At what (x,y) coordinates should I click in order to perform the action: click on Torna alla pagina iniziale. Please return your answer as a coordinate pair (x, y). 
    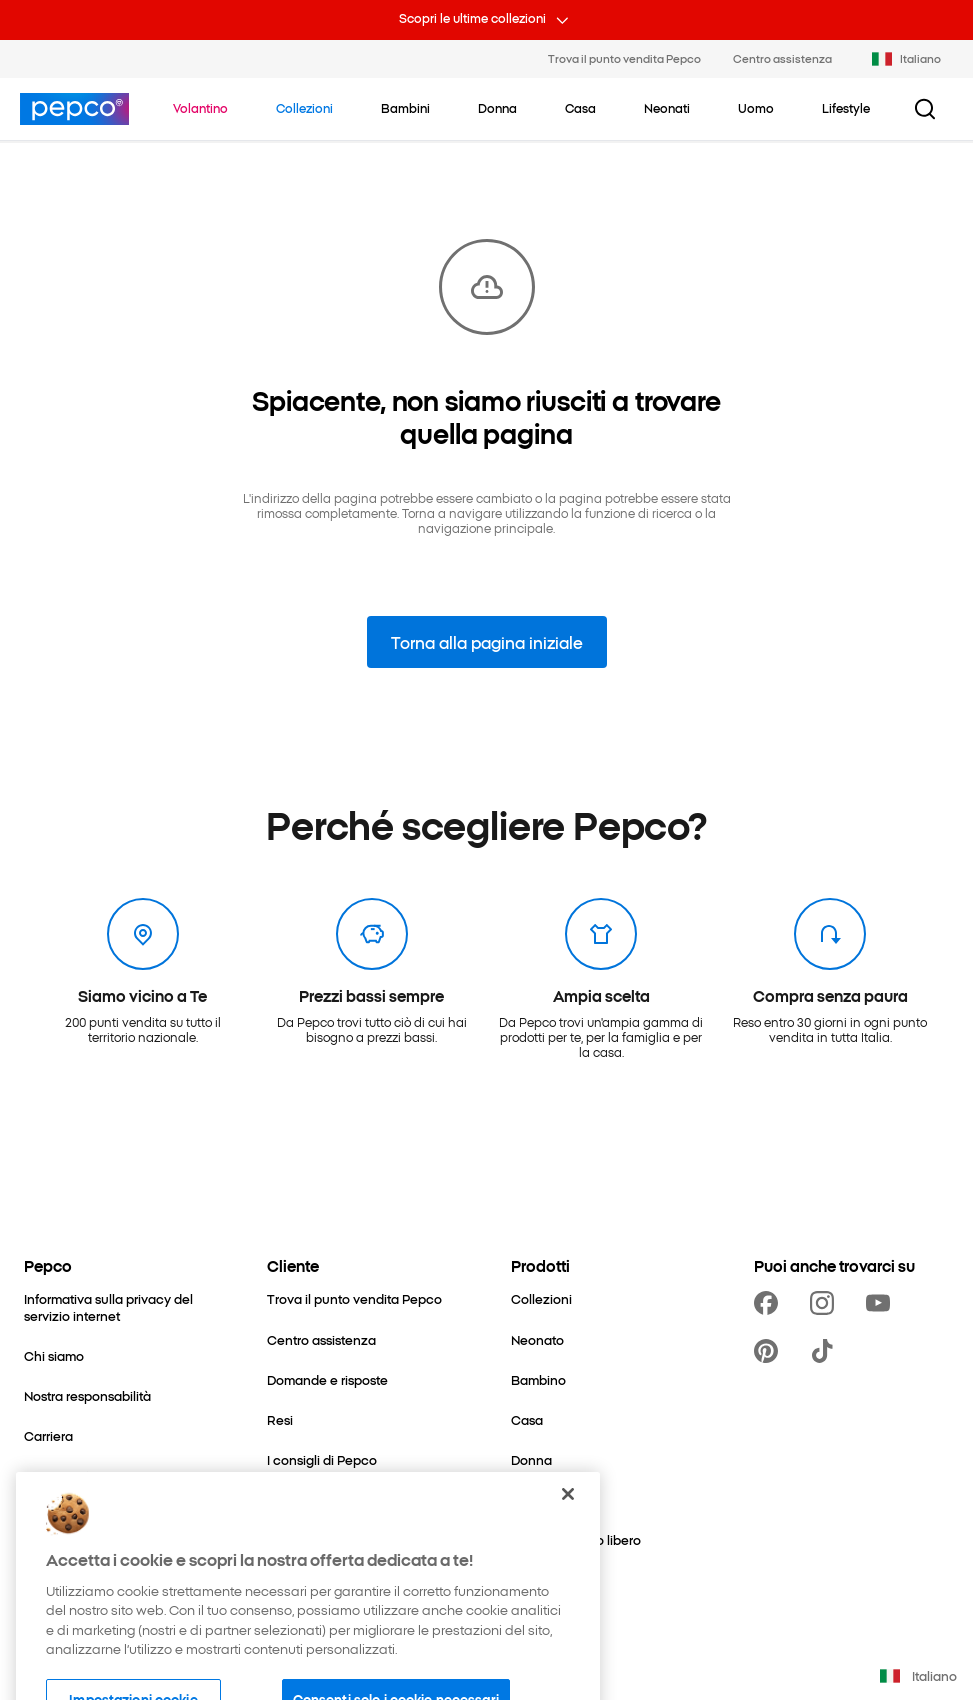
    Looking at the image, I should click on (487, 642).